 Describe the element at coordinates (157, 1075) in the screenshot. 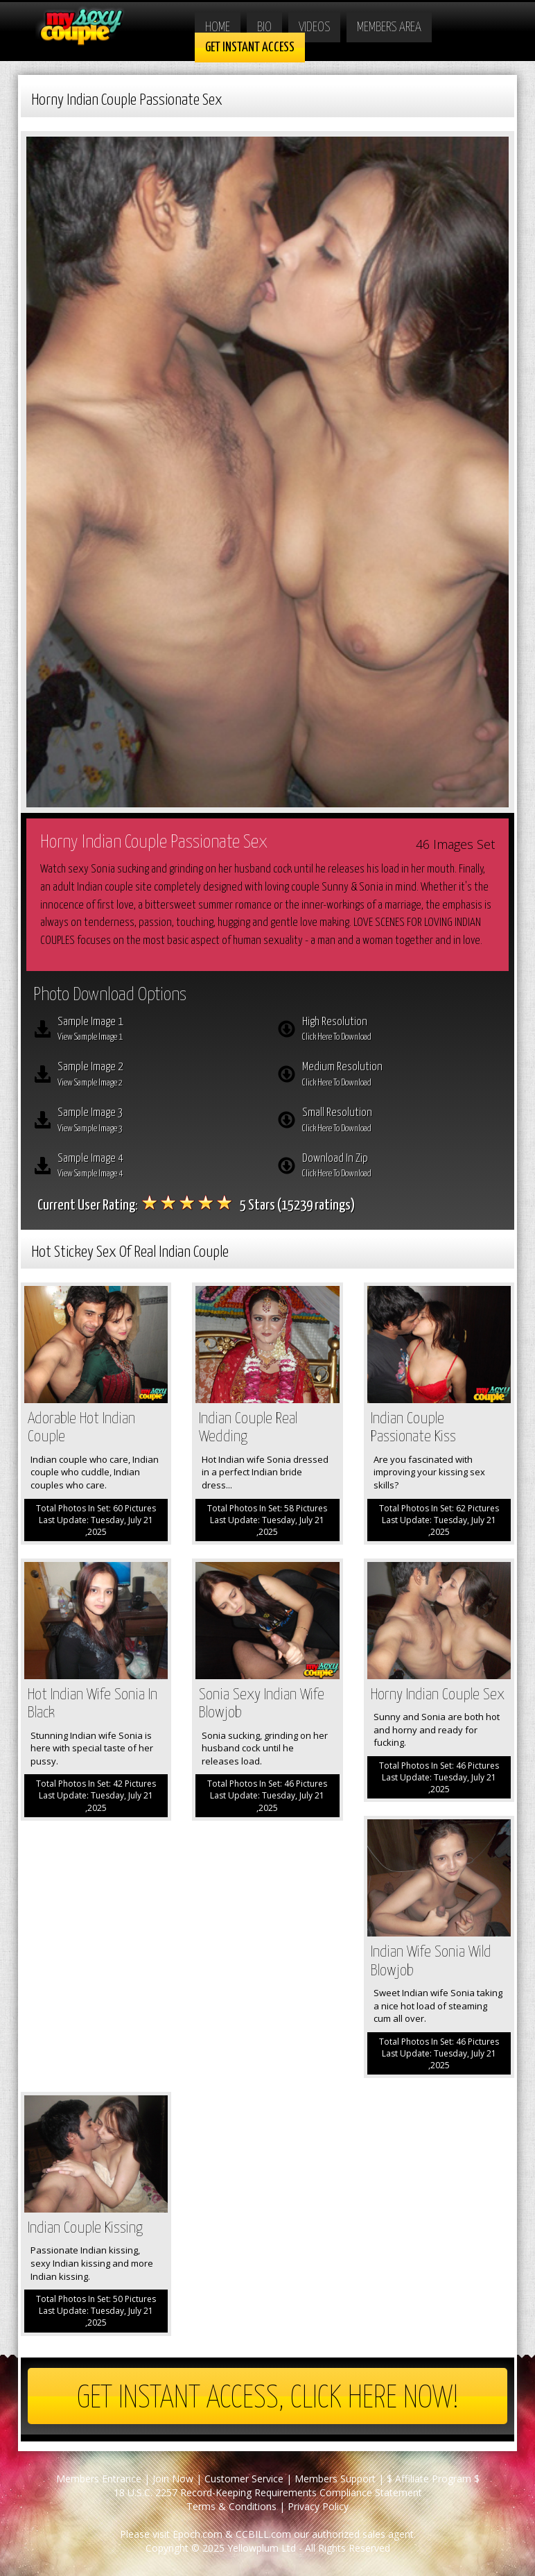

I see `Sample Image 2` at that location.